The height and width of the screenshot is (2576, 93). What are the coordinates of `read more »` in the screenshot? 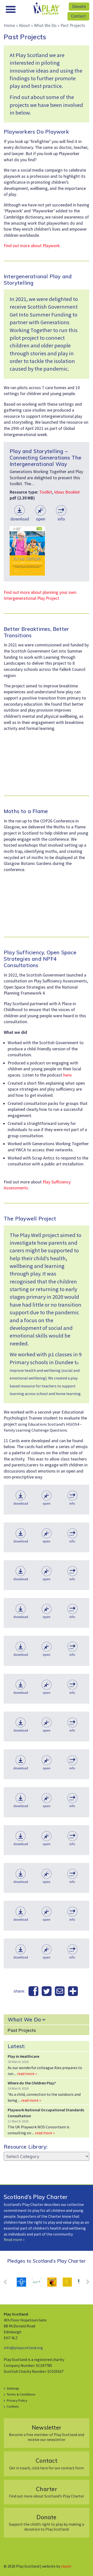 It's located at (27, 2073).